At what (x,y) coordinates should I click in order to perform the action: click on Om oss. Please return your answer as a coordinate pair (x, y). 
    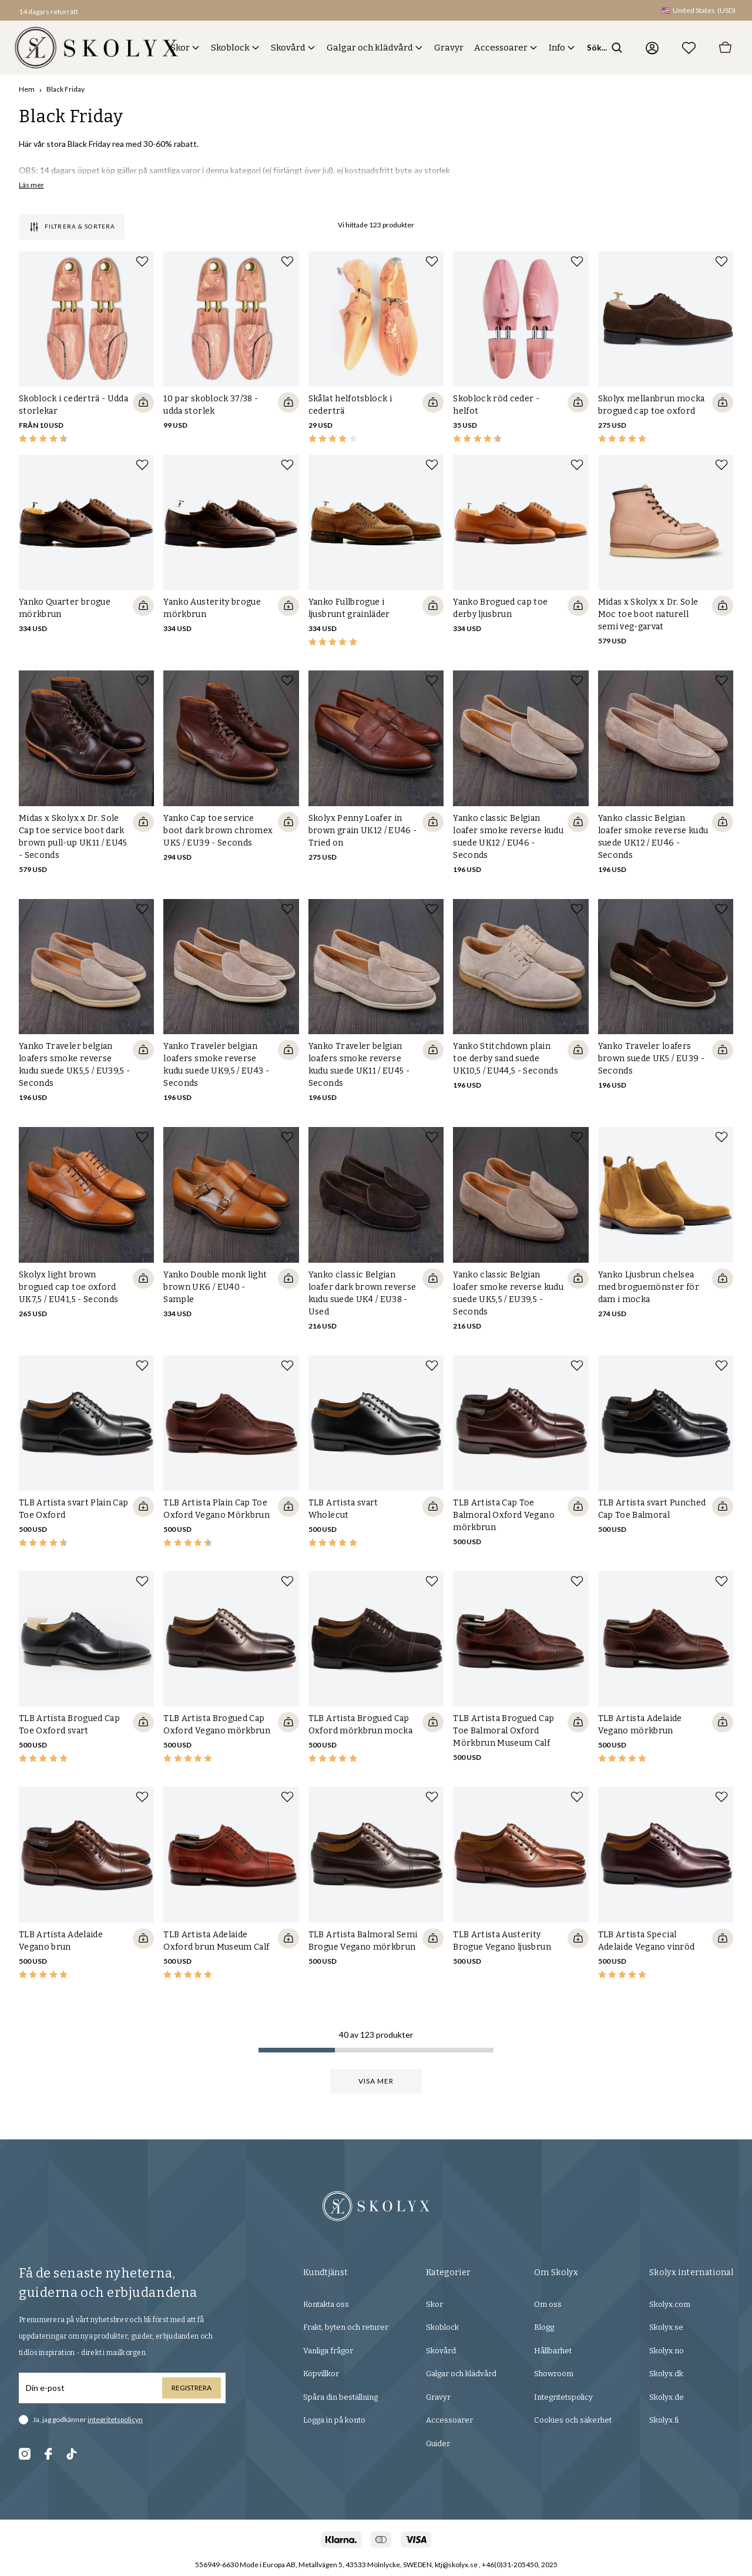
    Looking at the image, I should click on (548, 2305).